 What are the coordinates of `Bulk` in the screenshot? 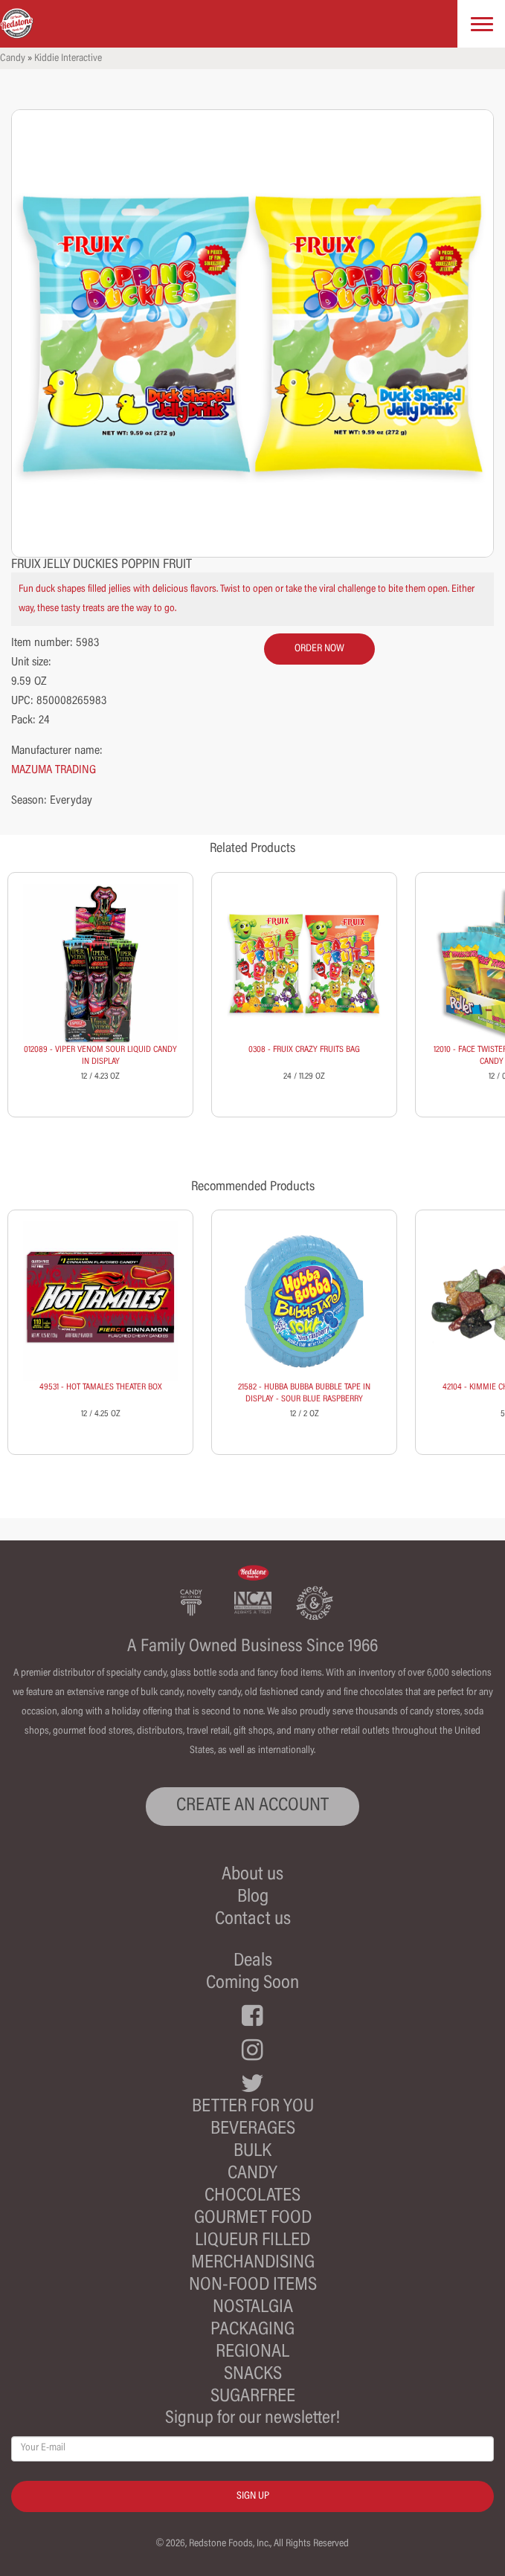 It's located at (252, 2152).